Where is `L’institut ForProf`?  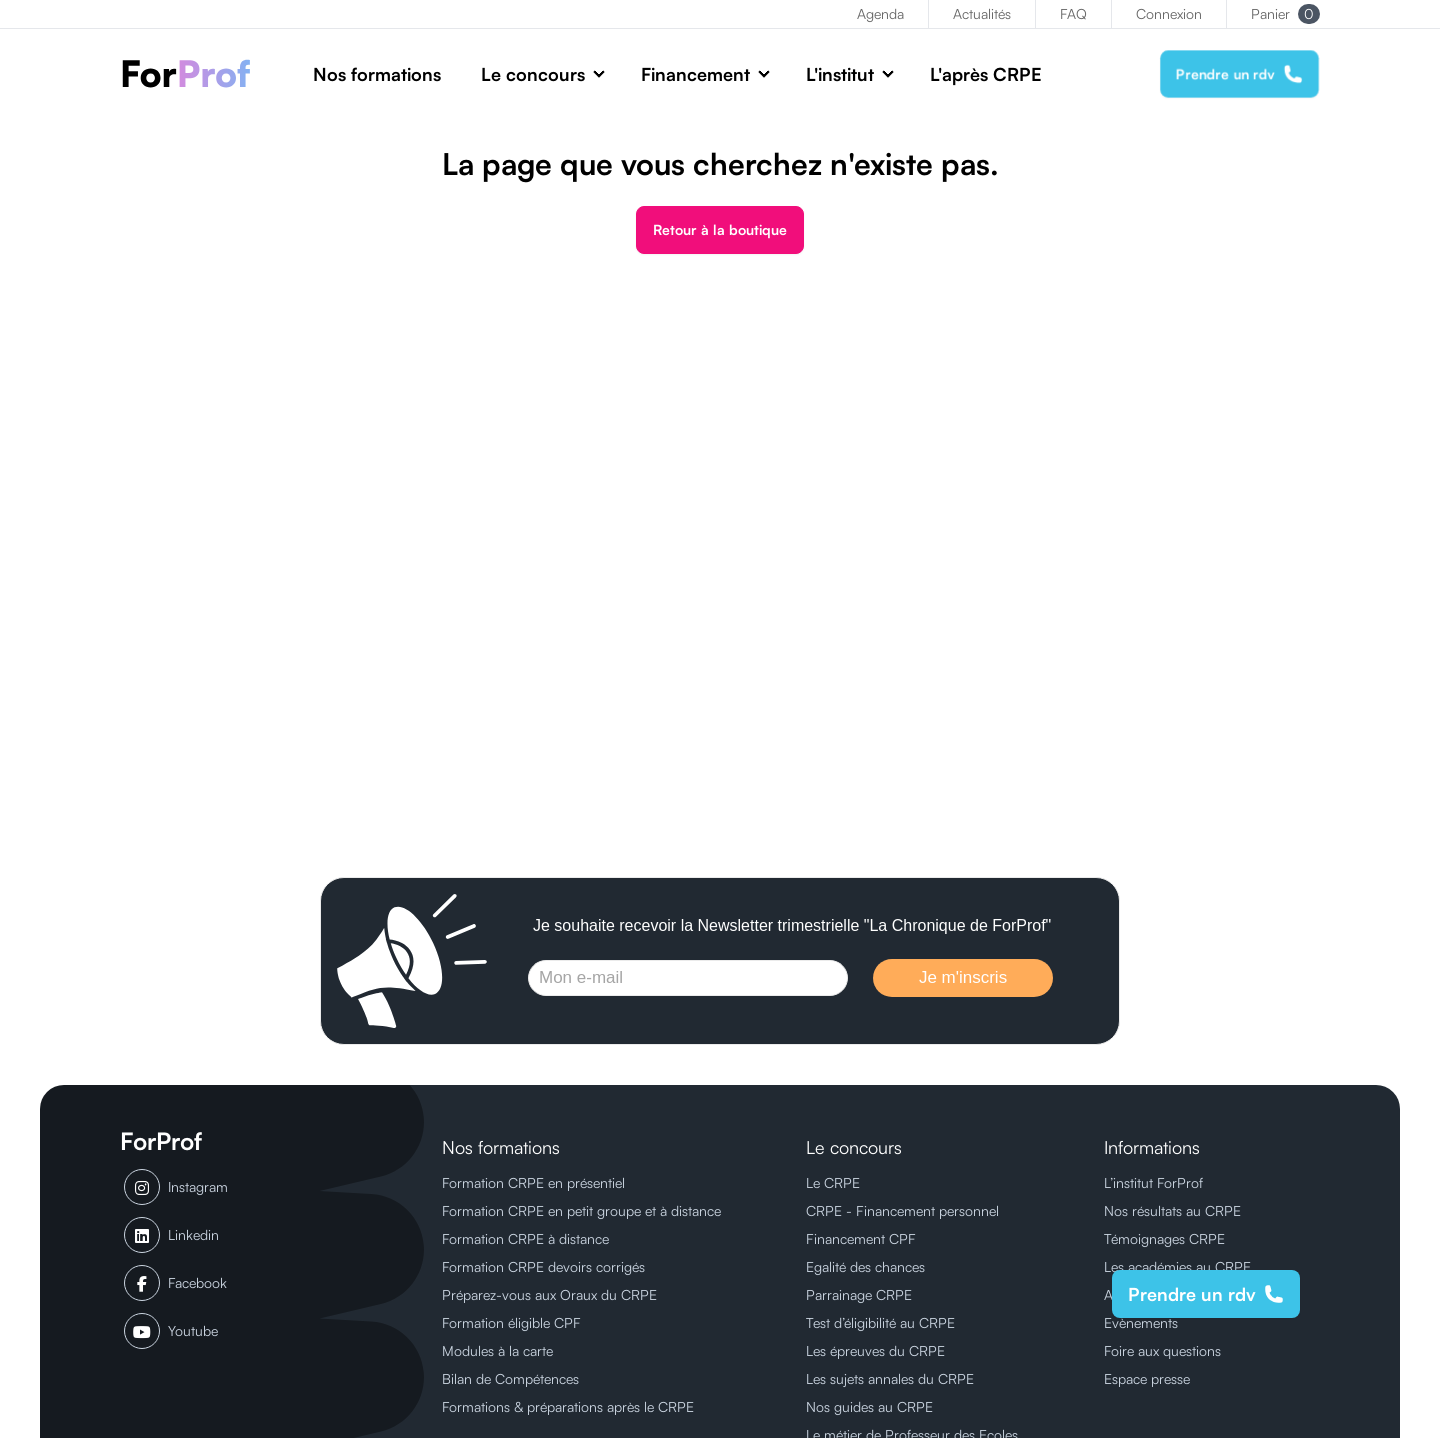 L’institut ForProf is located at coordinates (1153, 1182).